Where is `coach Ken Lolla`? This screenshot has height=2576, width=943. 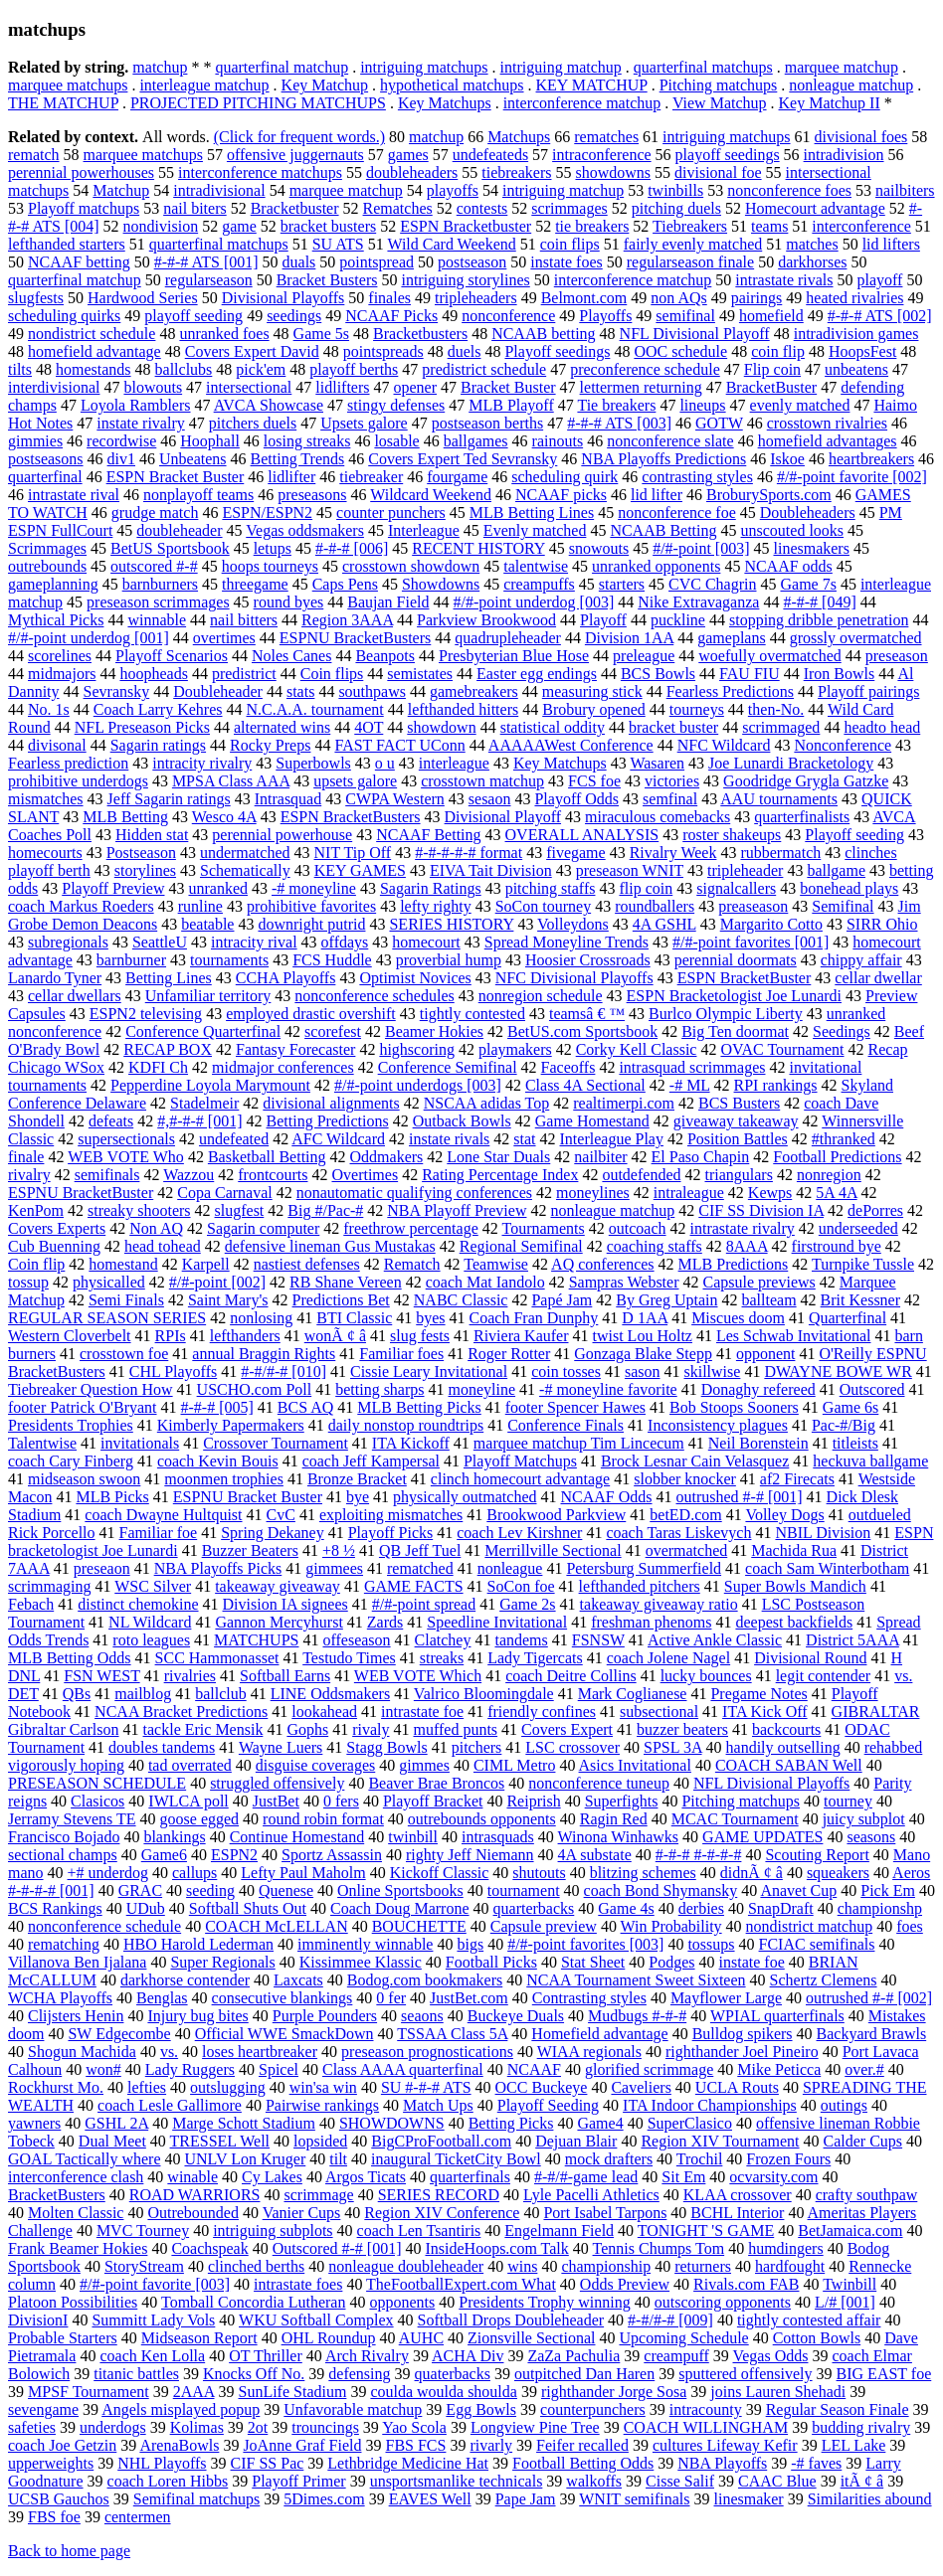 coach Ken Lolla is located at coordinates (152, 2355).